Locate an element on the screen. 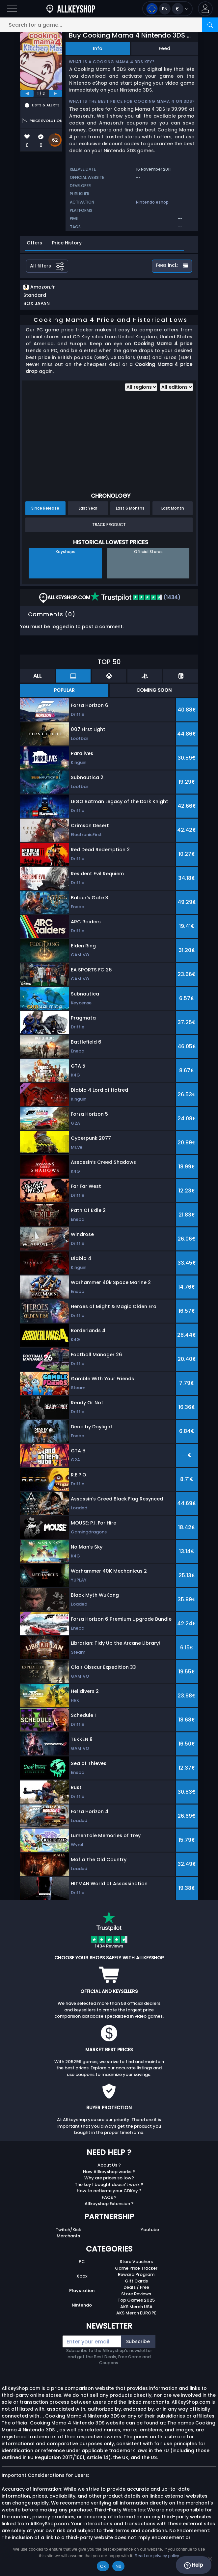 The height and width of the screenshot is (2576, 218). Last Year is located at coordinates (88, 508).